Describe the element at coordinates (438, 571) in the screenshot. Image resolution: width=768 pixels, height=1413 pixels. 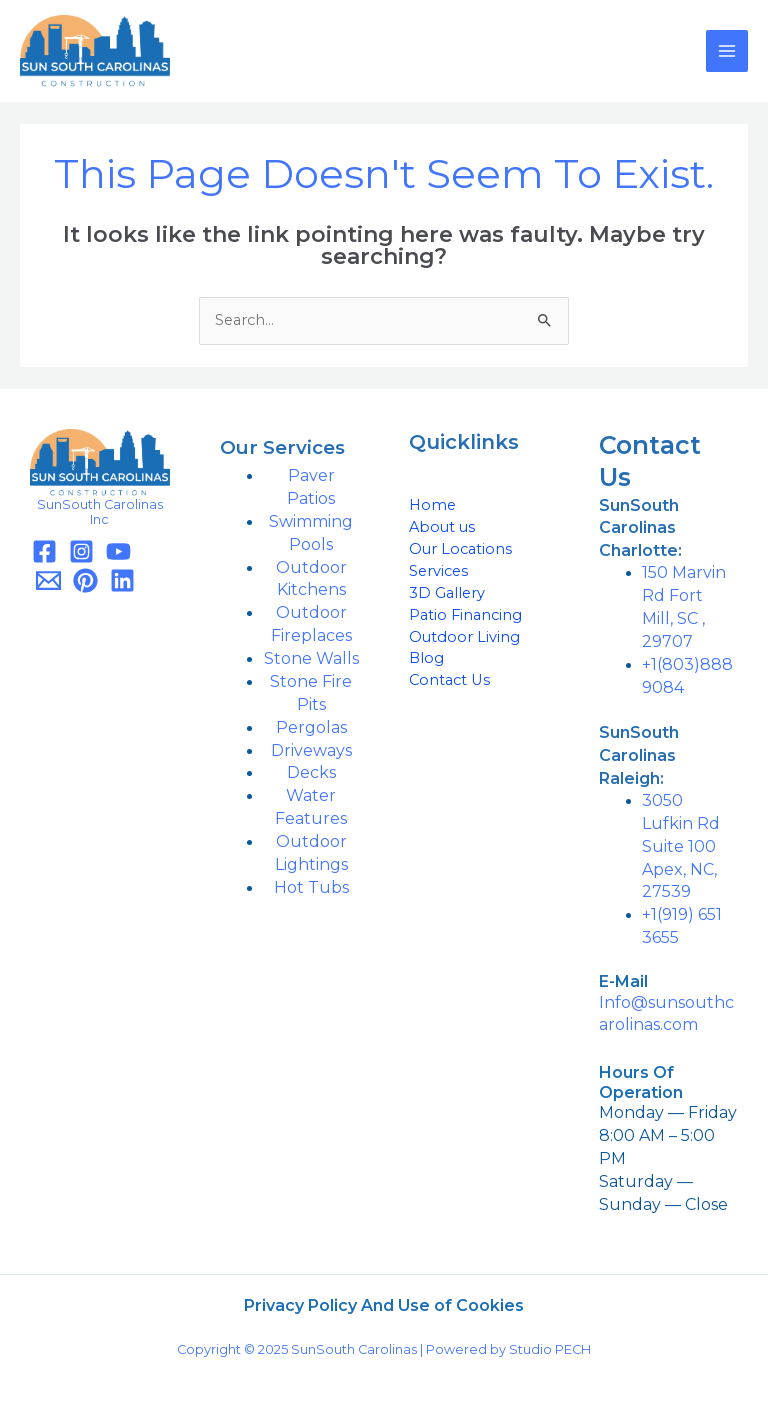
I see `Services` at that location.